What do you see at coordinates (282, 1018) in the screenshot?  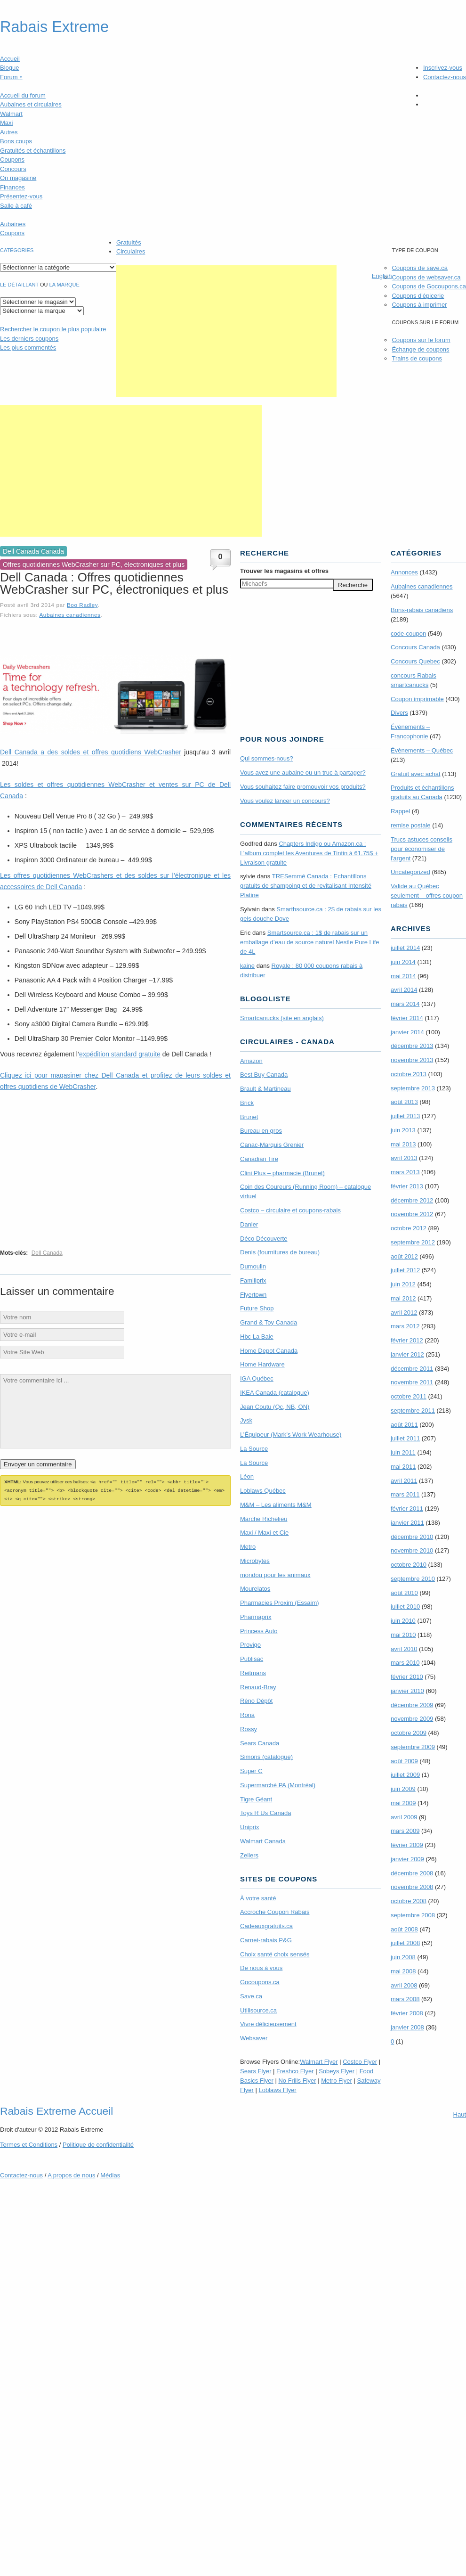 I see `Smartcanucks (site en anglais)` at bounding box center [282, 1018].